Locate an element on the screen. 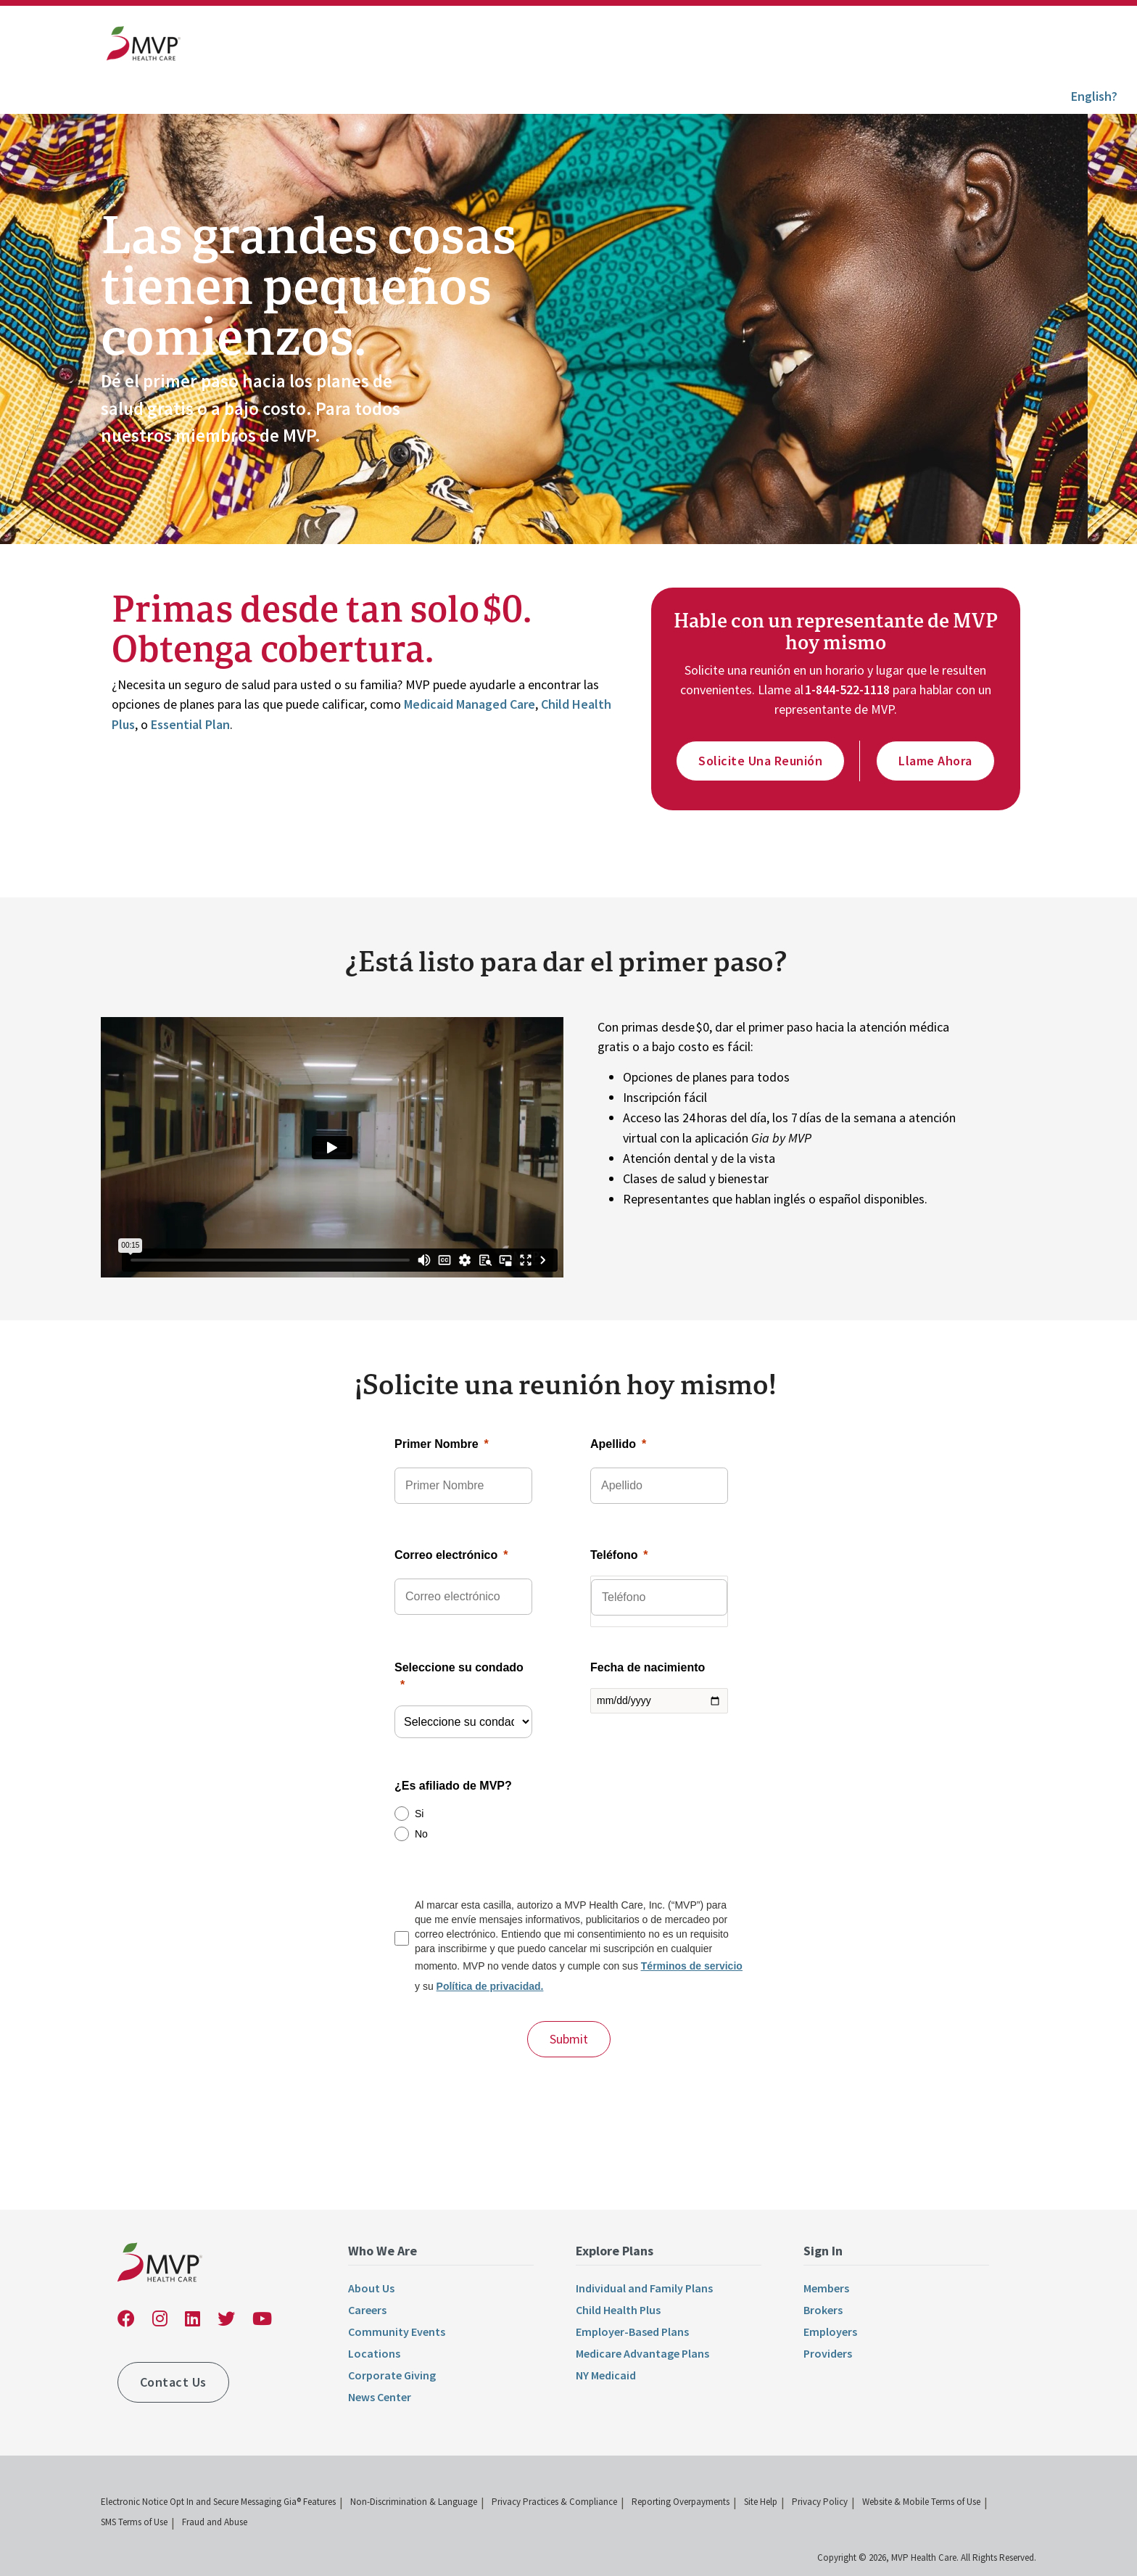 The height and width of the screenshot is (2576, 1137). Llame ahora is located at coordinates (935, 760).